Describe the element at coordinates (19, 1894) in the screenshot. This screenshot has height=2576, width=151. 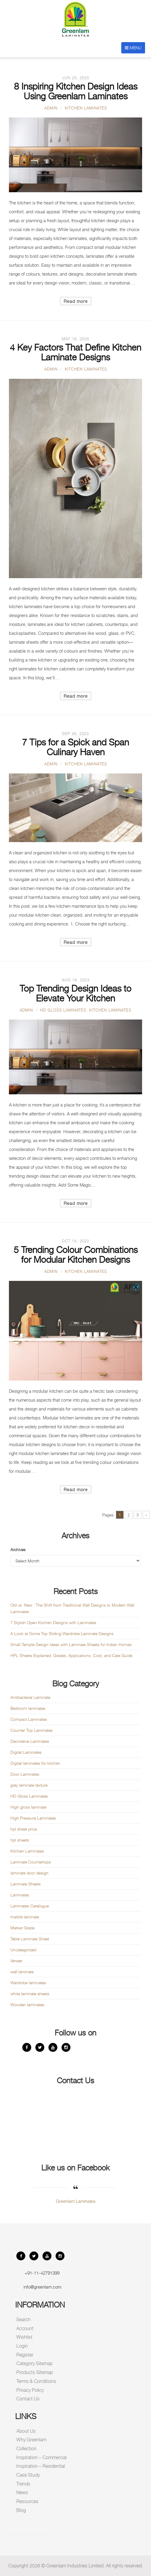
I see `Laminates` at that location.